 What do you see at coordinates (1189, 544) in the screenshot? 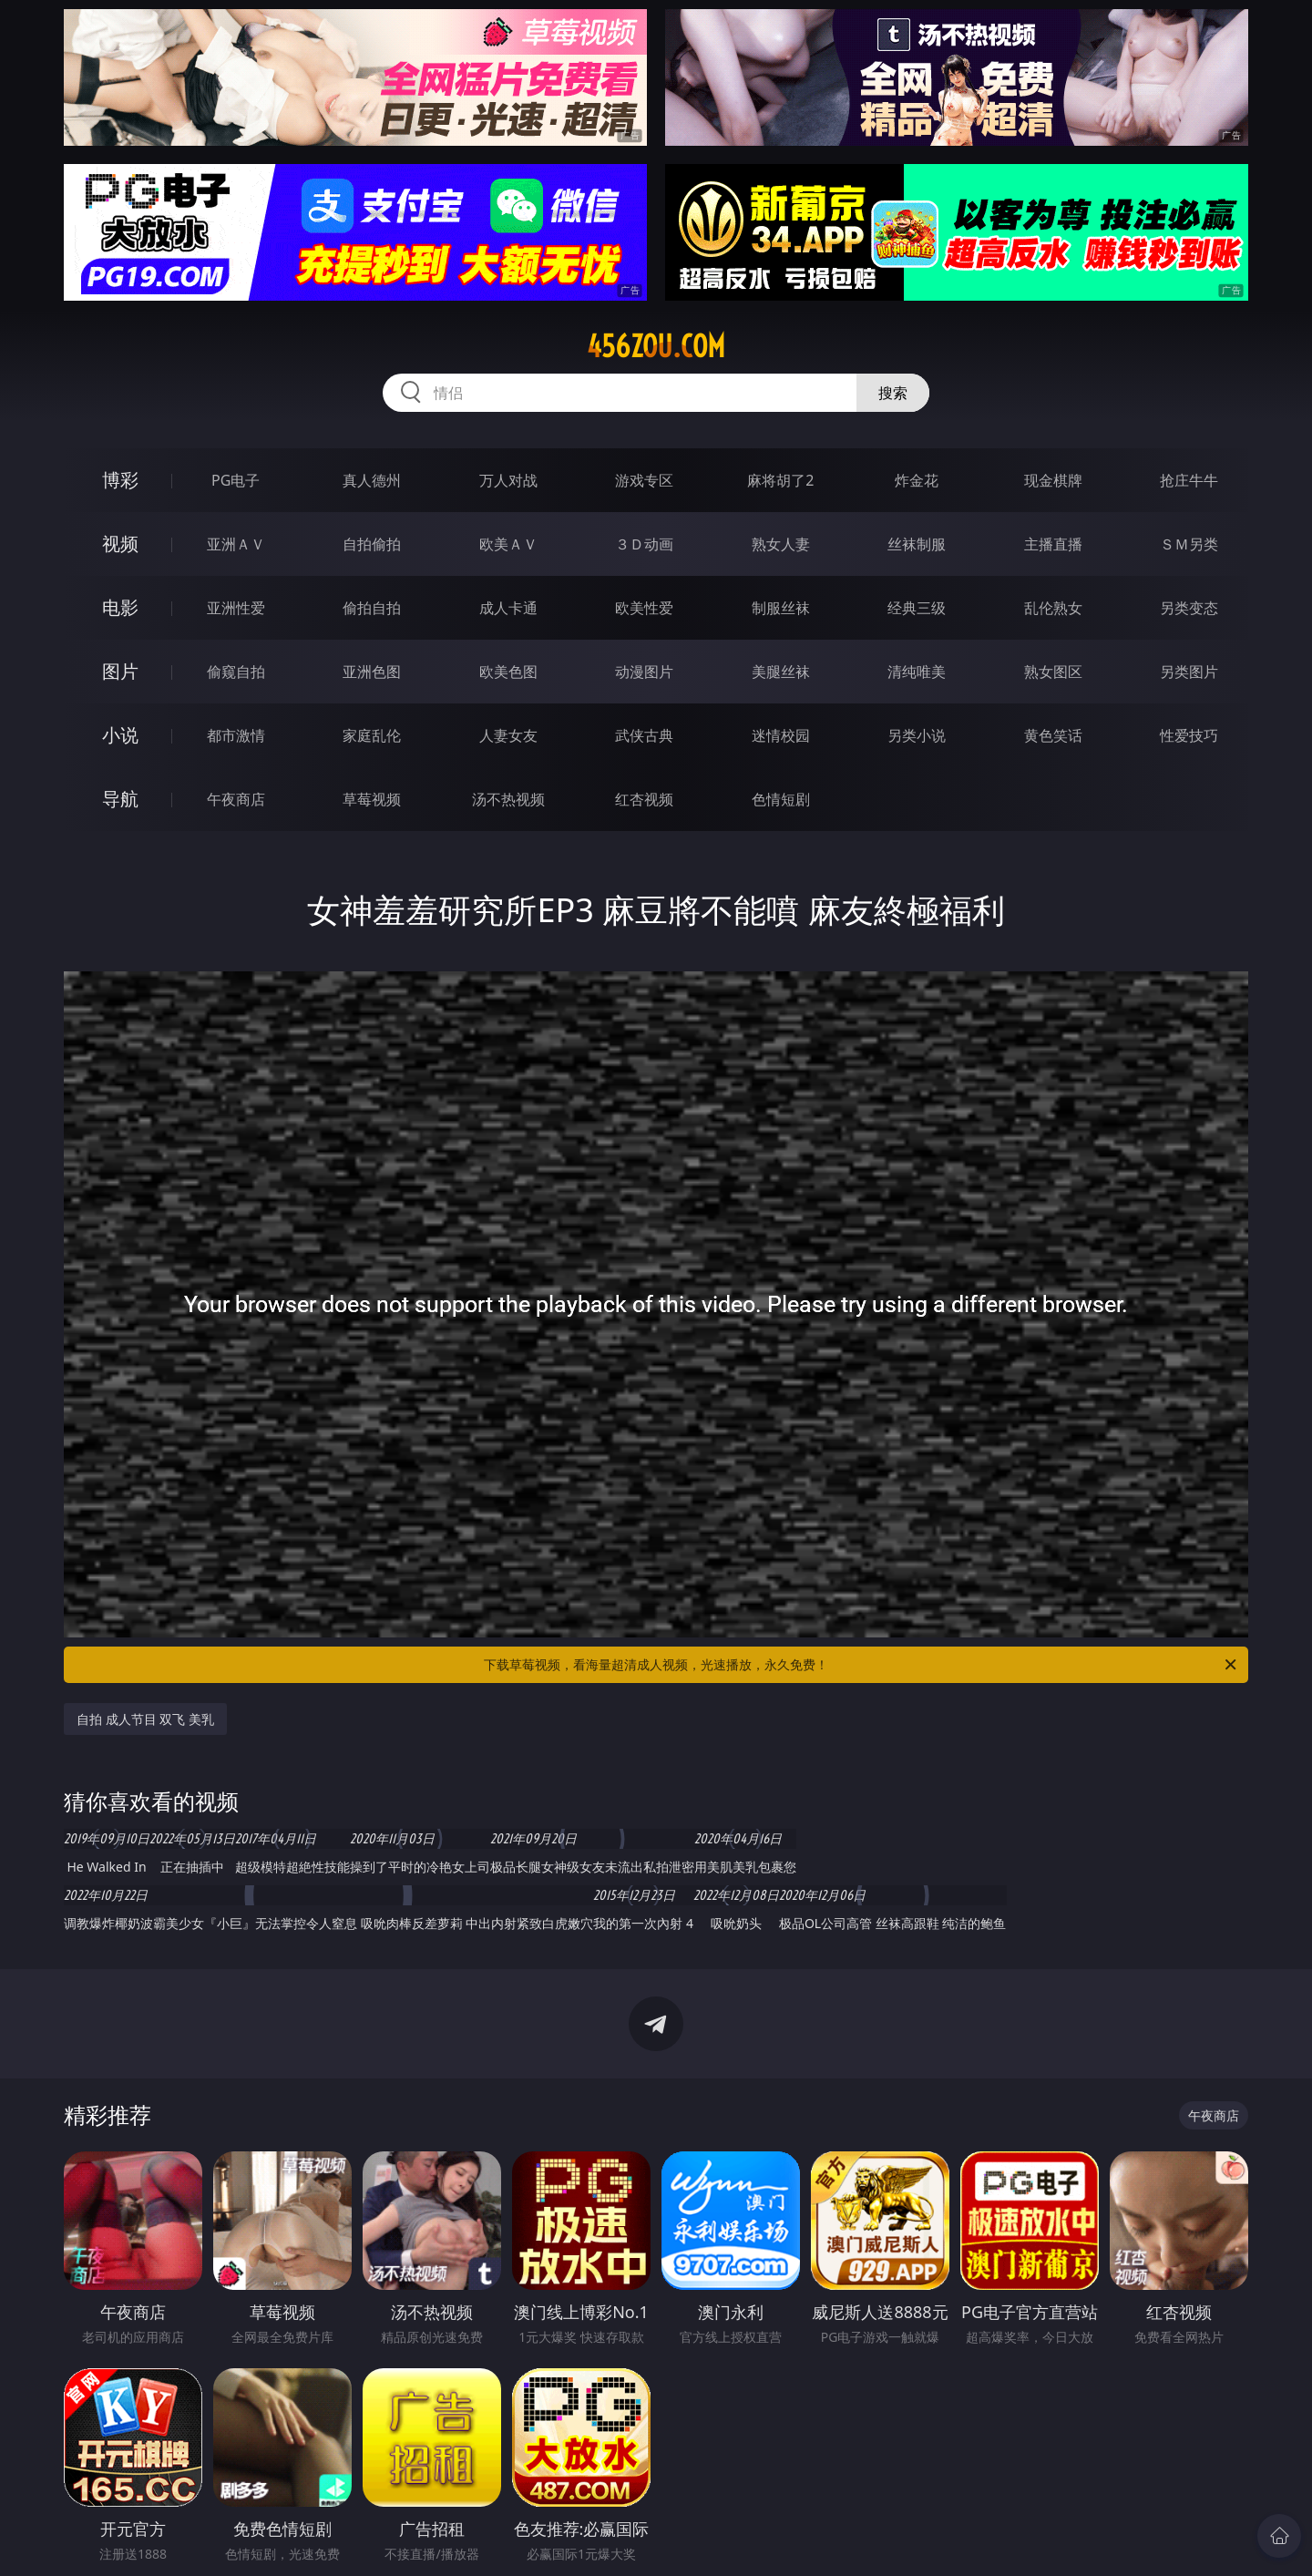
I see `ＳＭ另类` at bounding box center [1189, 544].